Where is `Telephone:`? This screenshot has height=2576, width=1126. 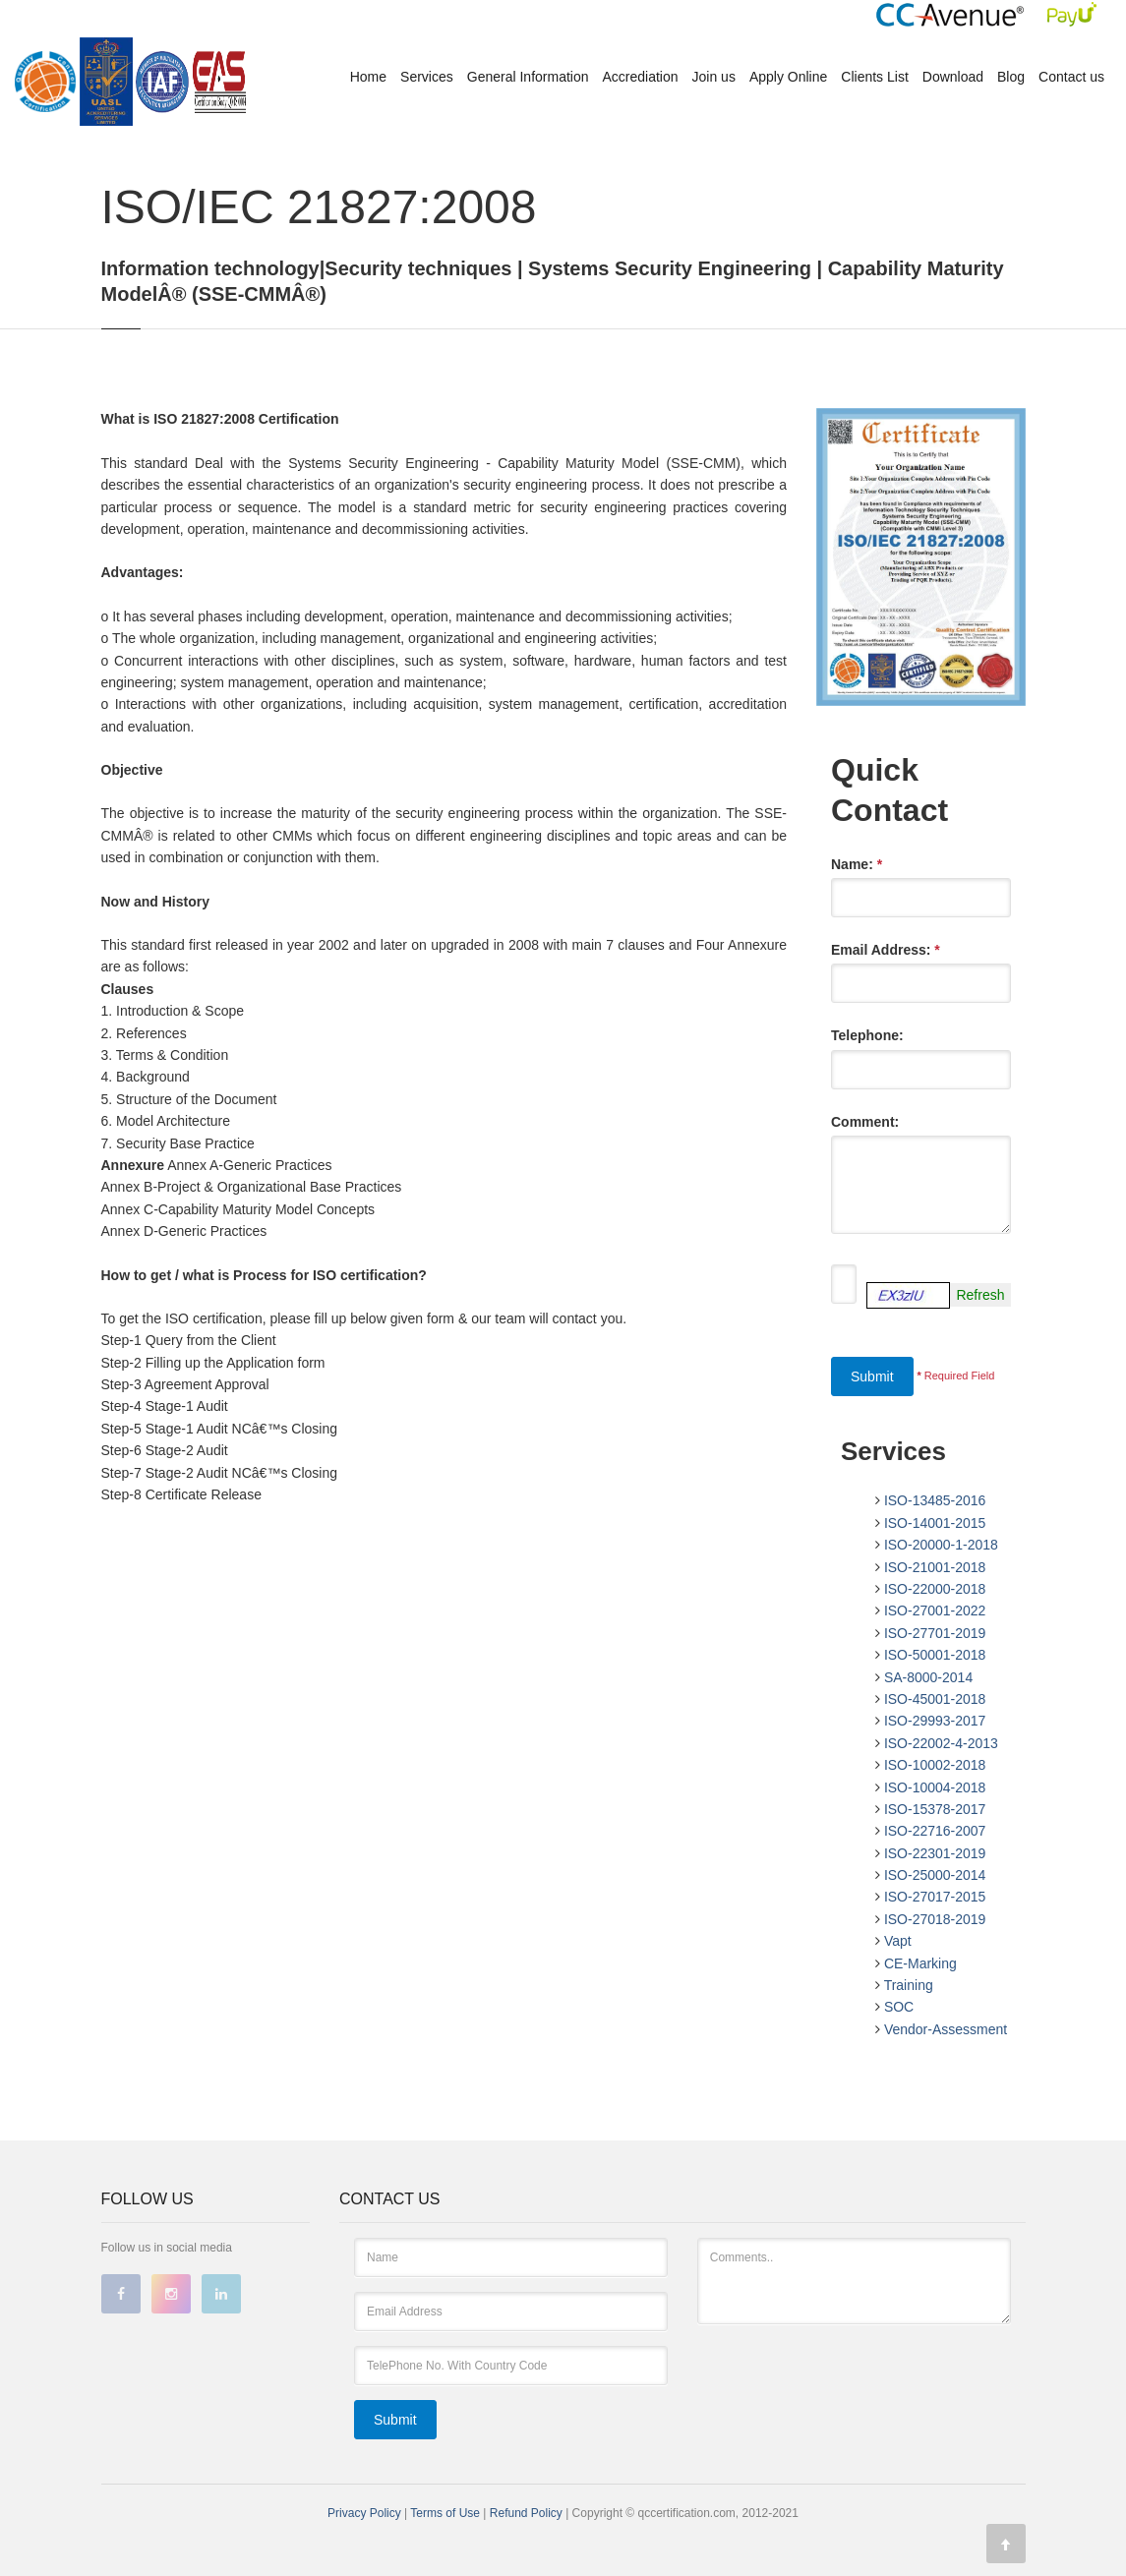 Telephone: is located at coordinates (867, 1035).